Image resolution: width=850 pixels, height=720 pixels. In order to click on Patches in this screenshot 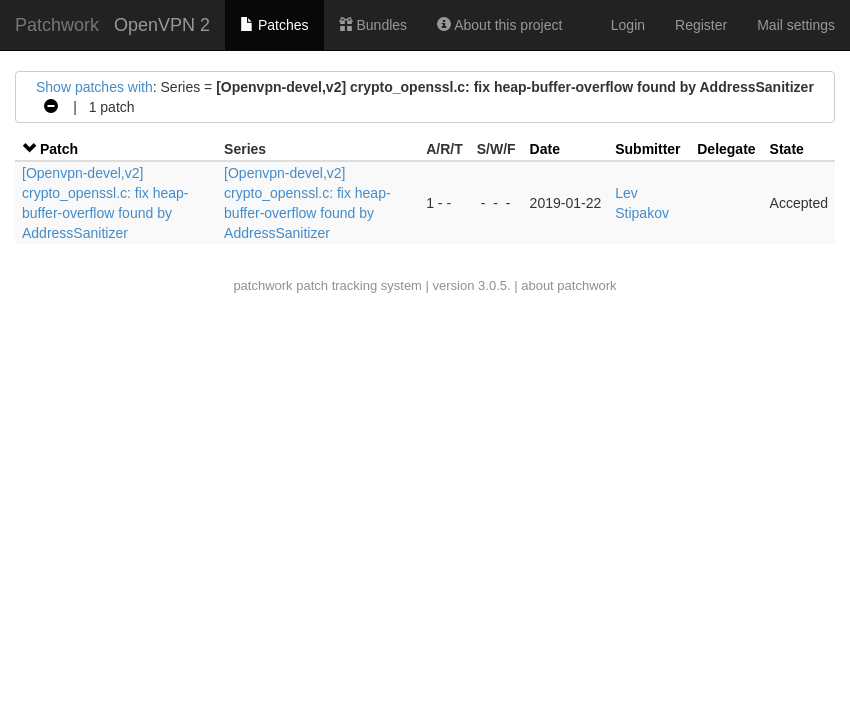, I will do `click(274, 25)`.